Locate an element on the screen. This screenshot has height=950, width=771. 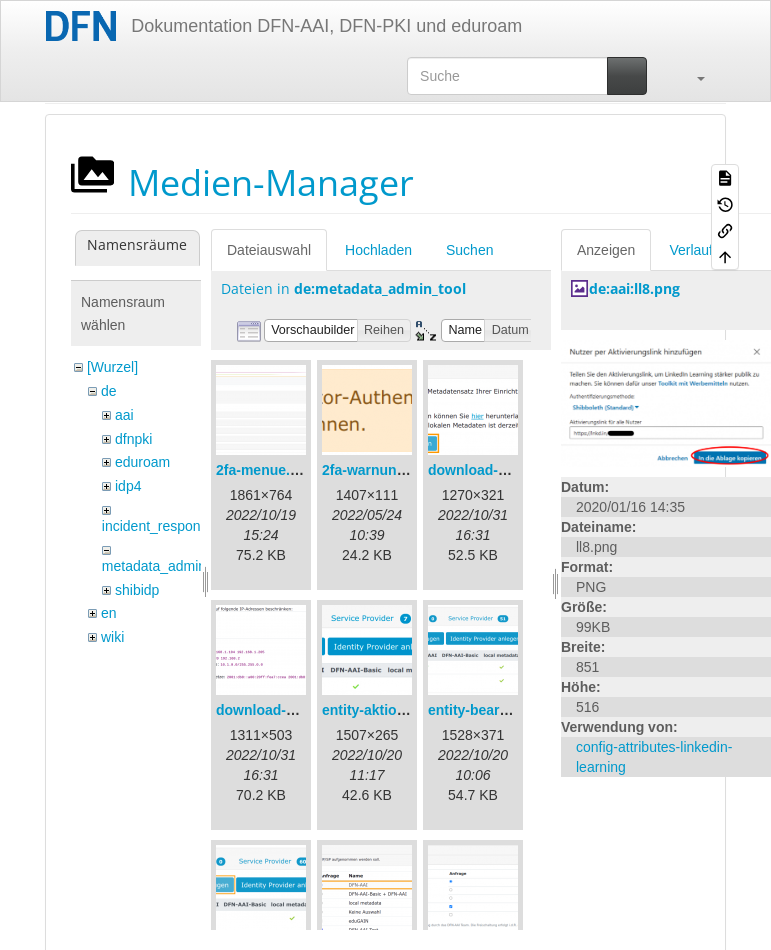
metadata_admin_tool is located at coordinates (169, 566).